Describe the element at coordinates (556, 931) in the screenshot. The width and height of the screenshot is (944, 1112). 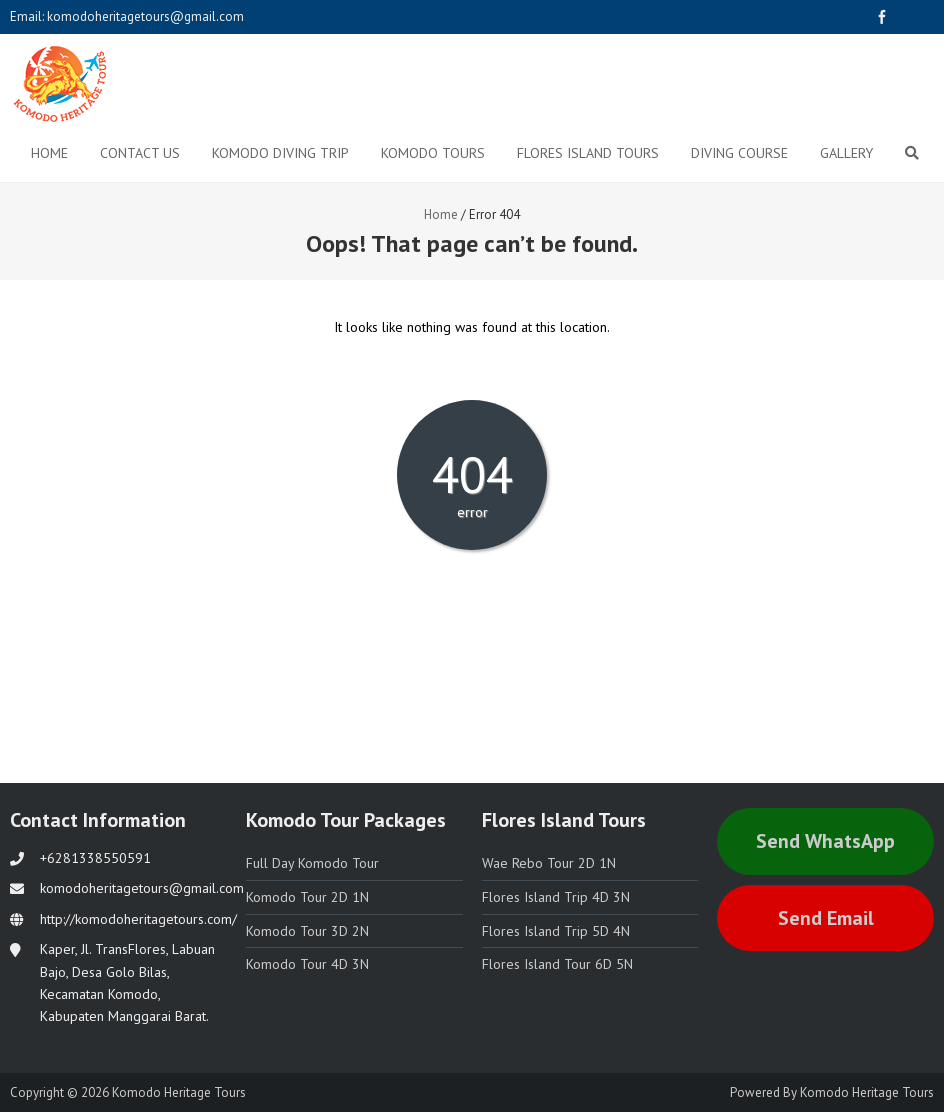
I see `Flores Island Trip 5D 4N` at that location.